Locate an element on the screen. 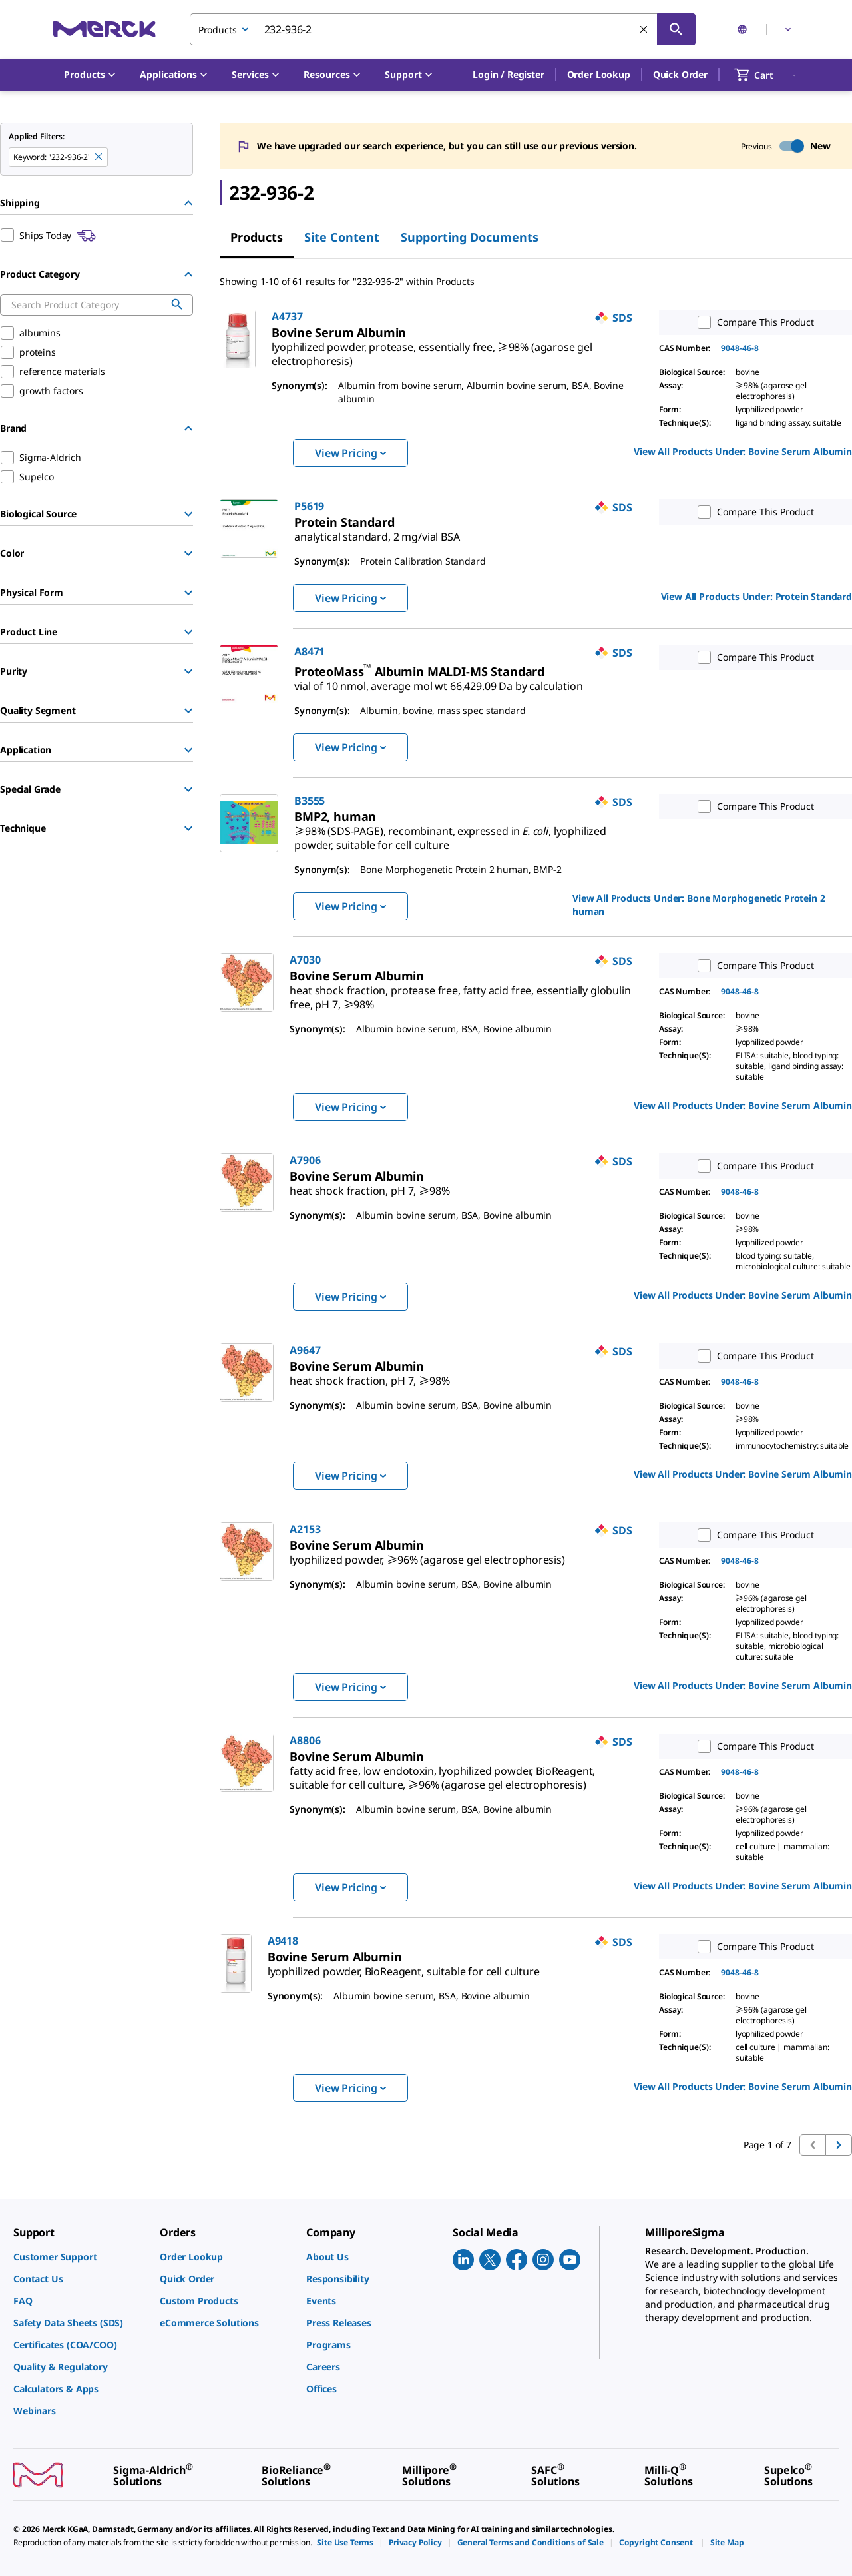 This screenshot has height=2576, width=852. A9418 [link] is located at coordinates (283, 1940).